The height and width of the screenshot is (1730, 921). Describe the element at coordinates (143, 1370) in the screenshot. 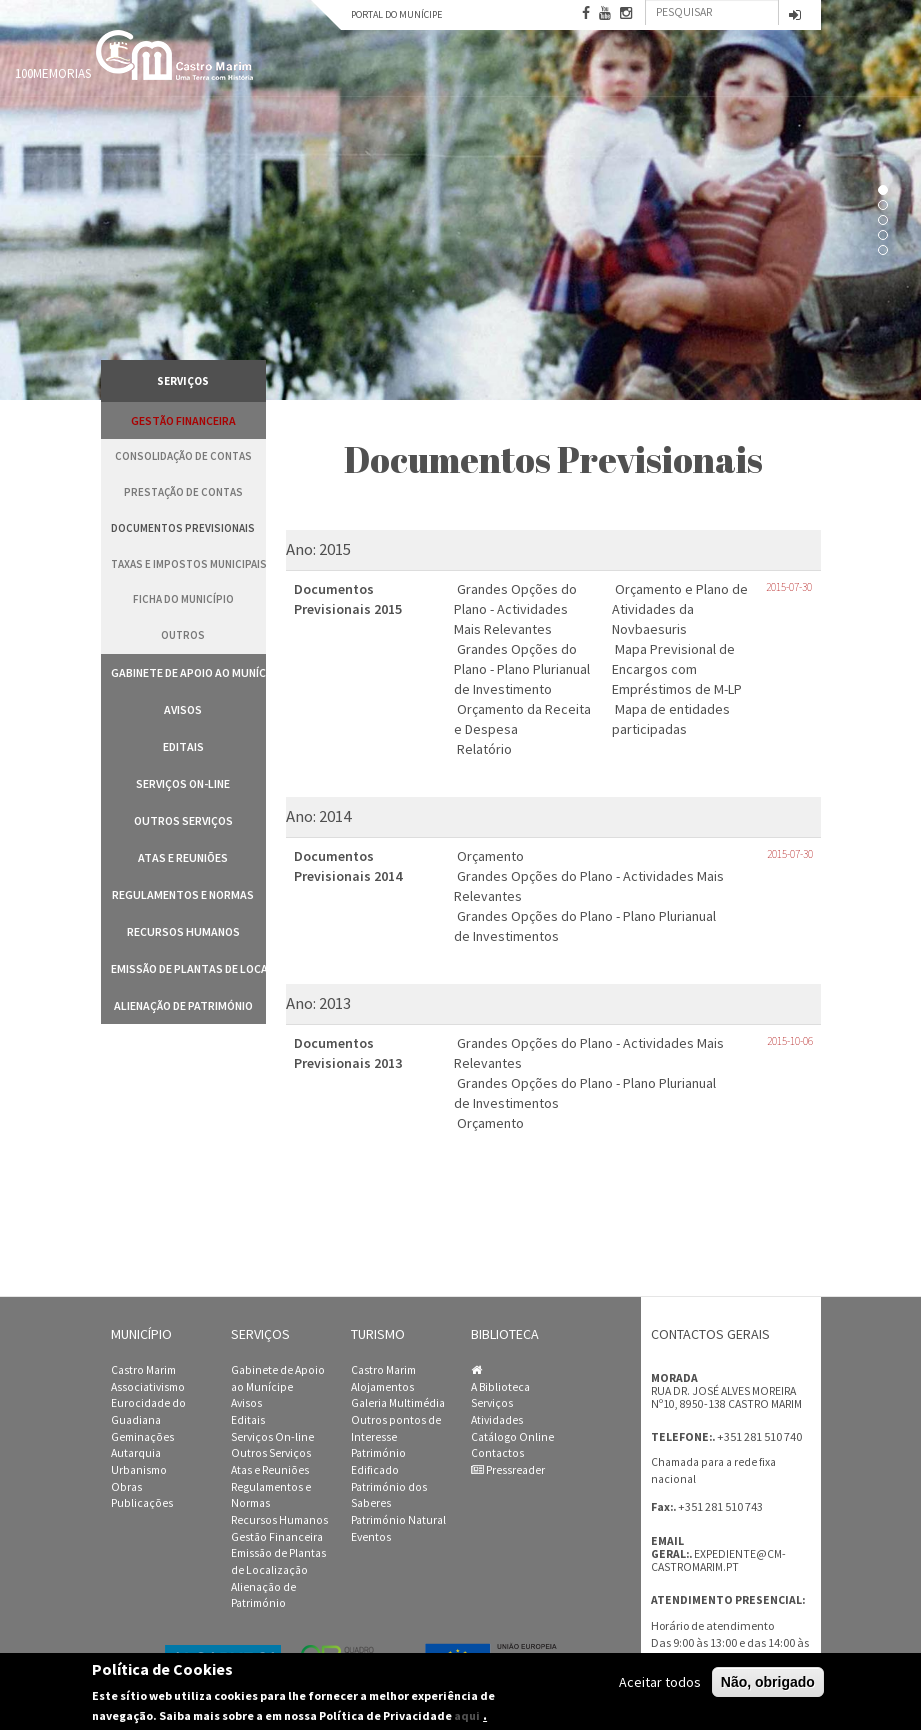

I see `Castro Marim` at that location.